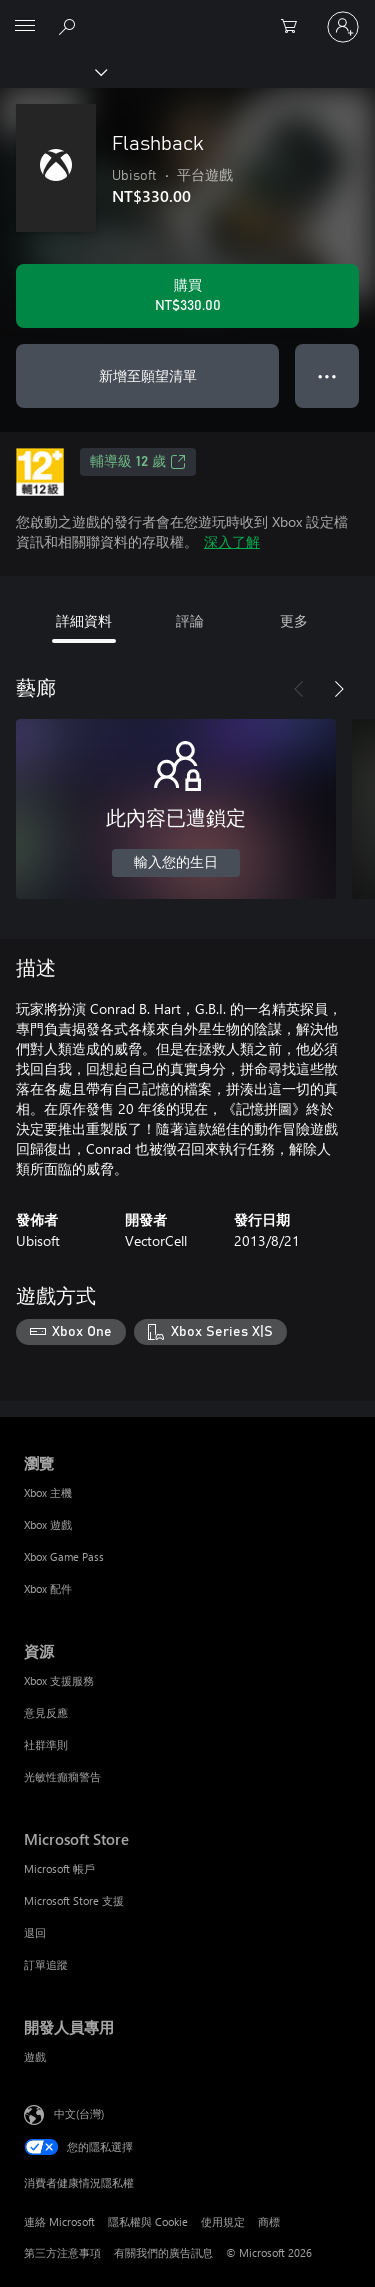 The height and width of the screenshot is (2287, 375). Describe the element at coordinates (35, 1932) in the screenshot. I see `退回 [退回 Microsoft Store]` at that location.